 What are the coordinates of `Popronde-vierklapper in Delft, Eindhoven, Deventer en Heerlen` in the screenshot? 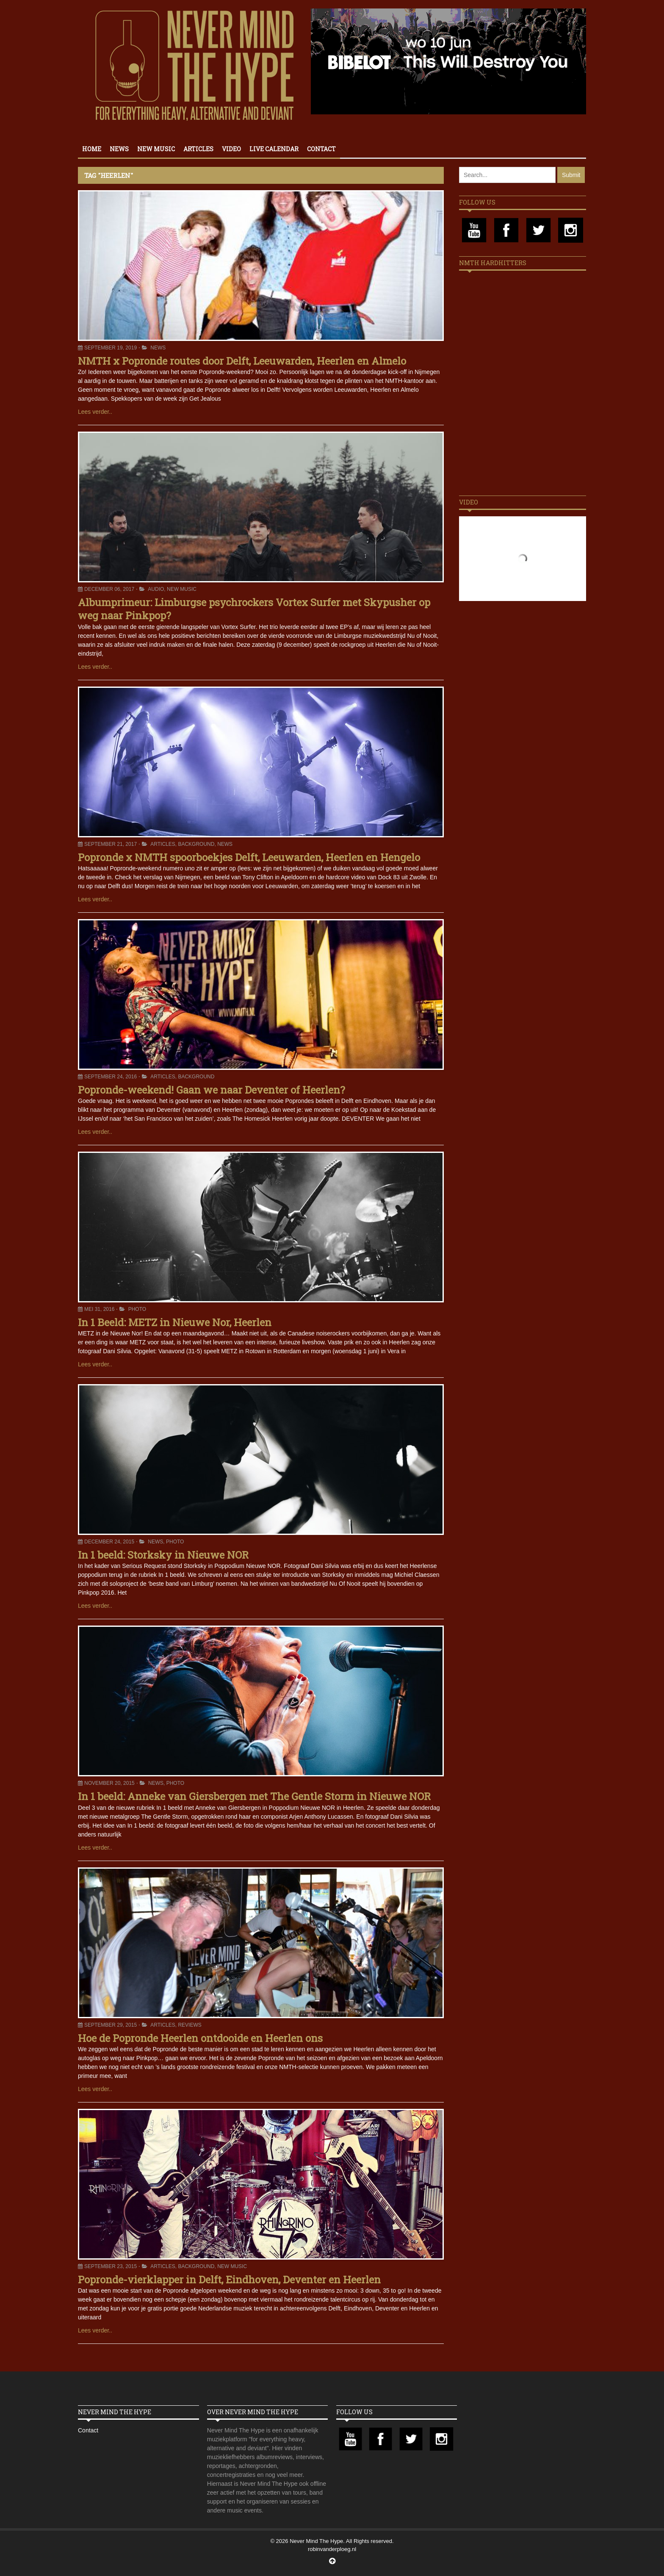 It's located at (229, 2279).